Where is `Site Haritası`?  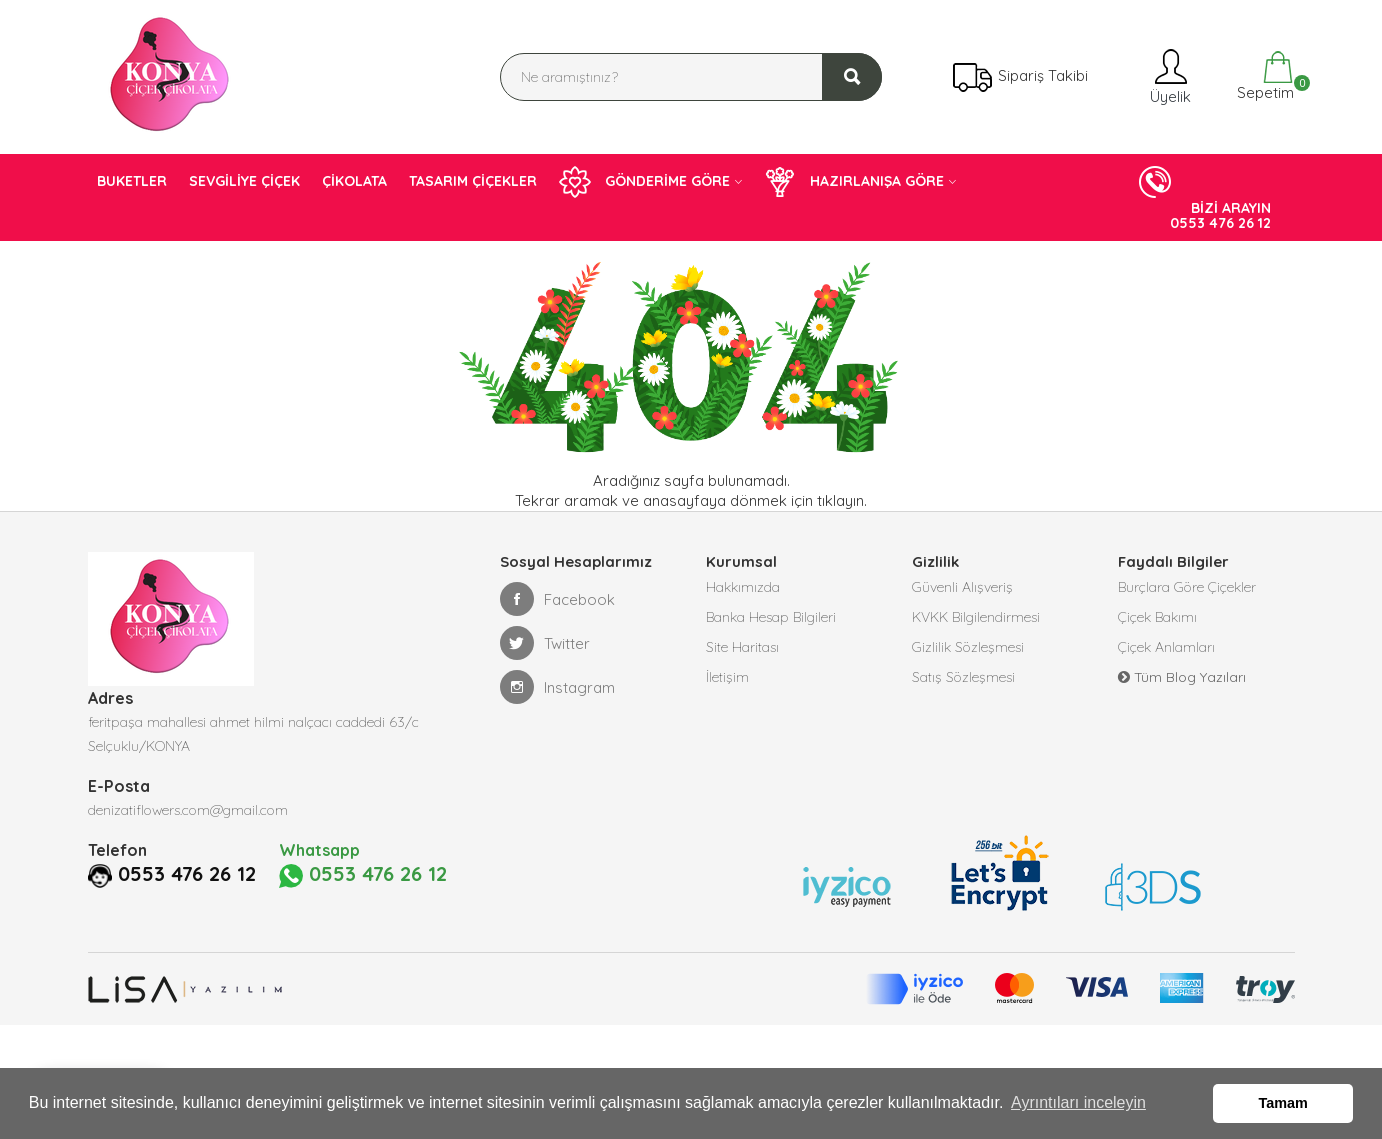
Site Haritası is located at coordinates (742, 647).